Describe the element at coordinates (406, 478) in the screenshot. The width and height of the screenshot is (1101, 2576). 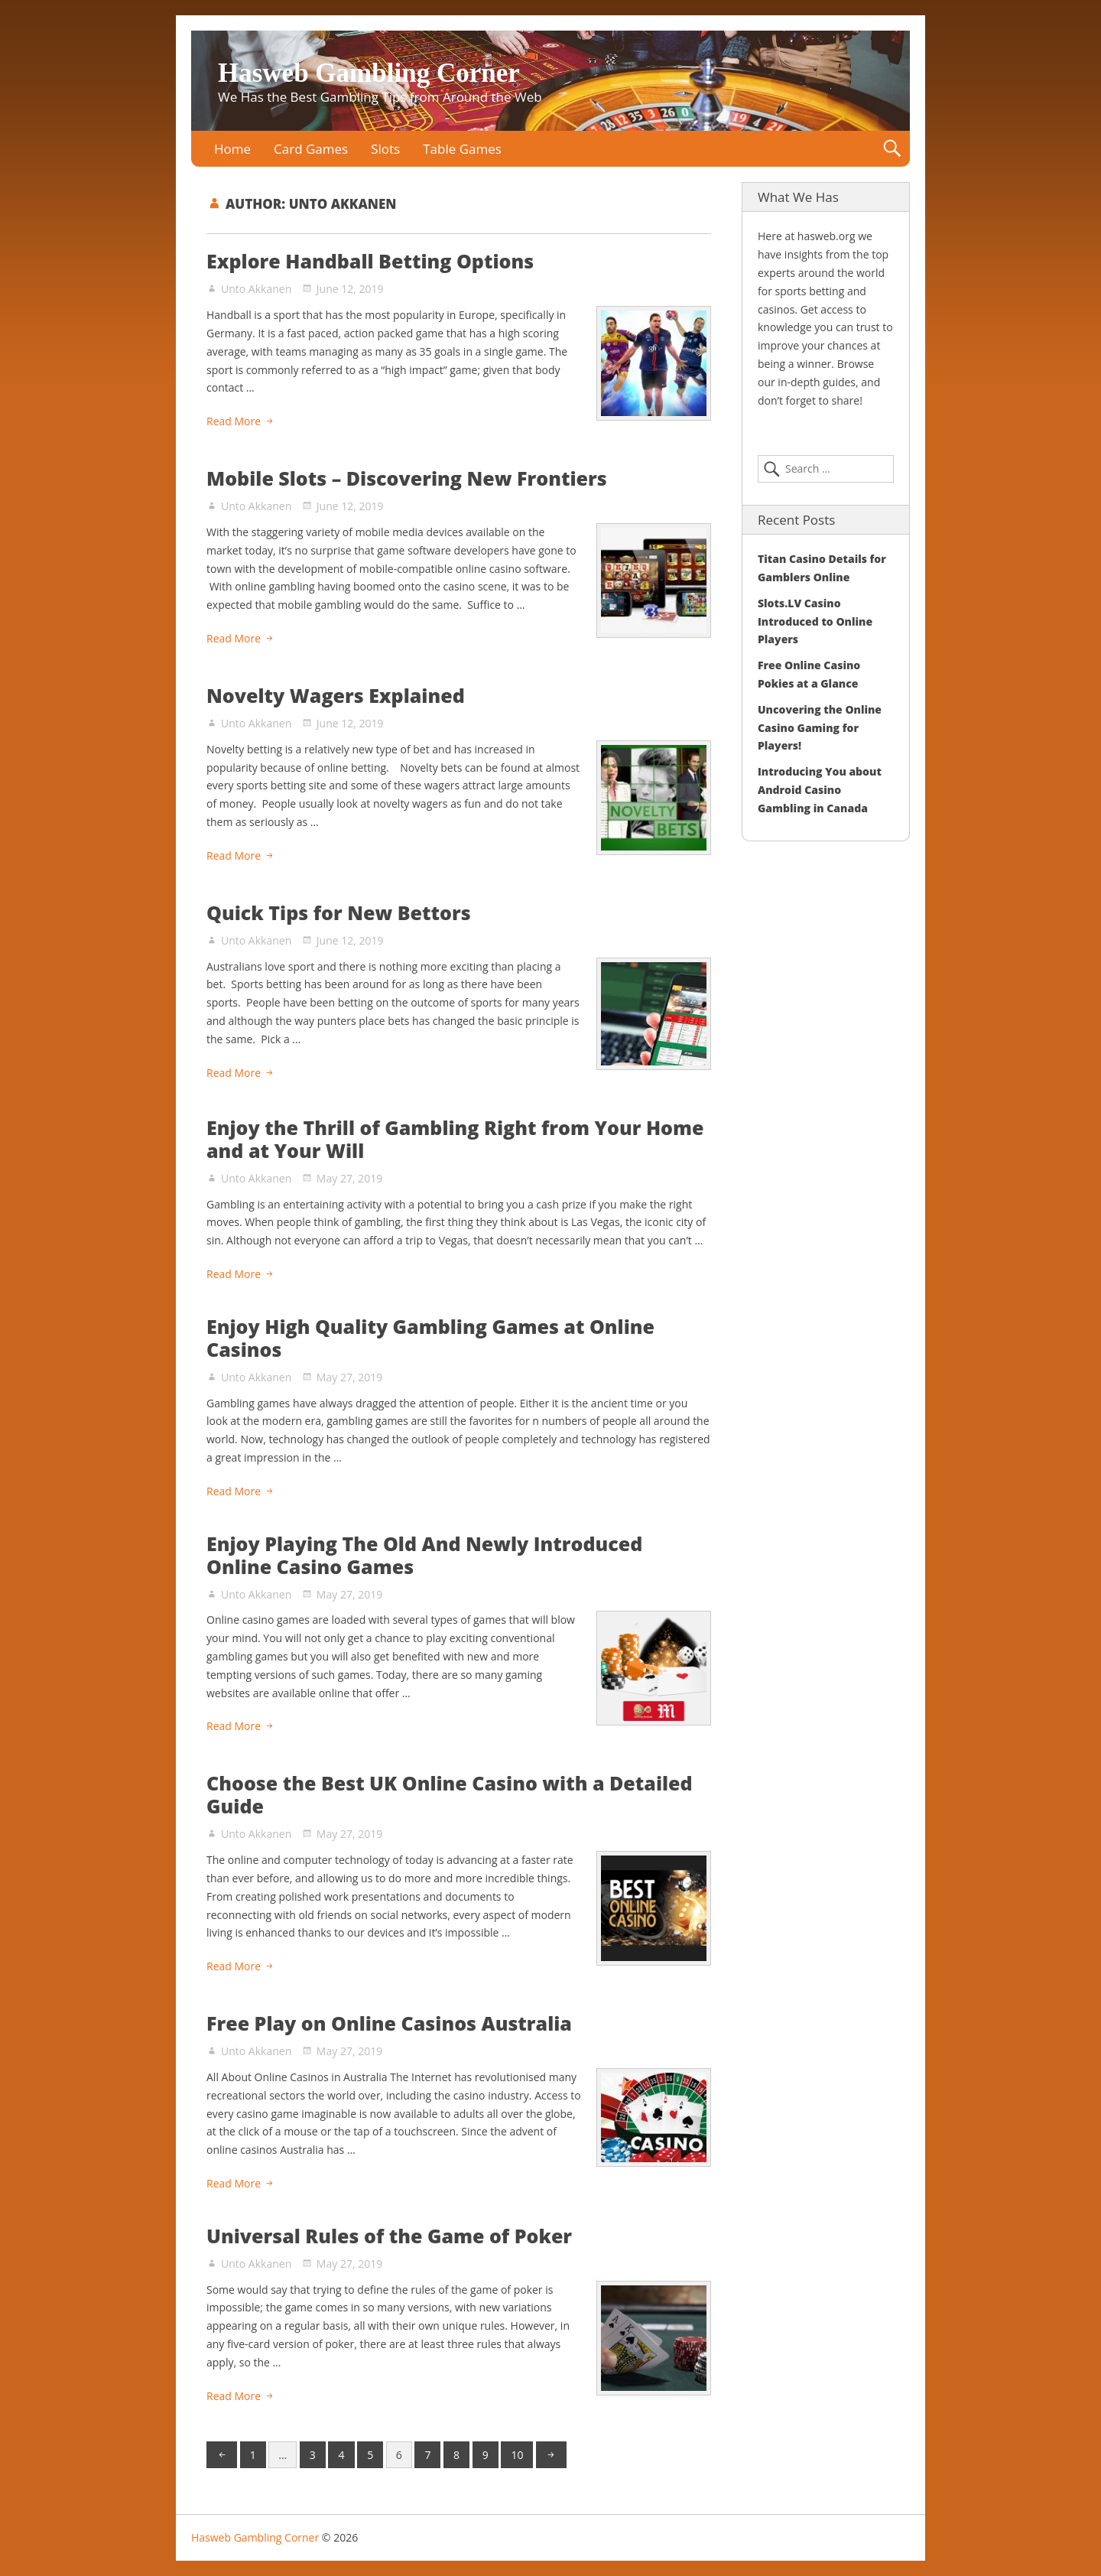
I see `Mobile Slots – Discovering New Frontiers` at that location.